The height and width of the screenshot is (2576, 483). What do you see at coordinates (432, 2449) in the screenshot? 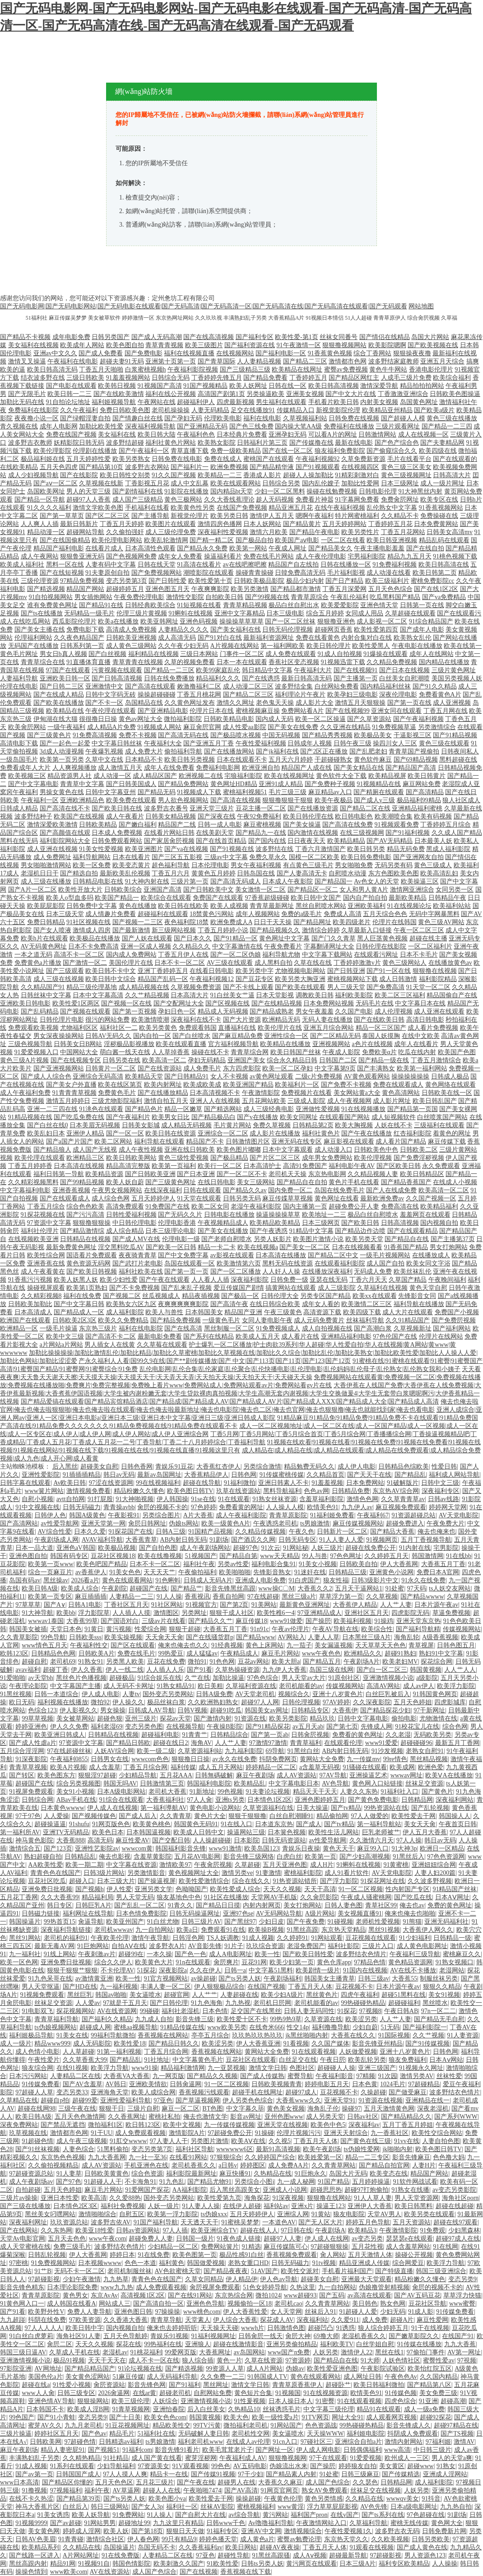
I see `中日韩三级片` at bounding box center [432, 2449].